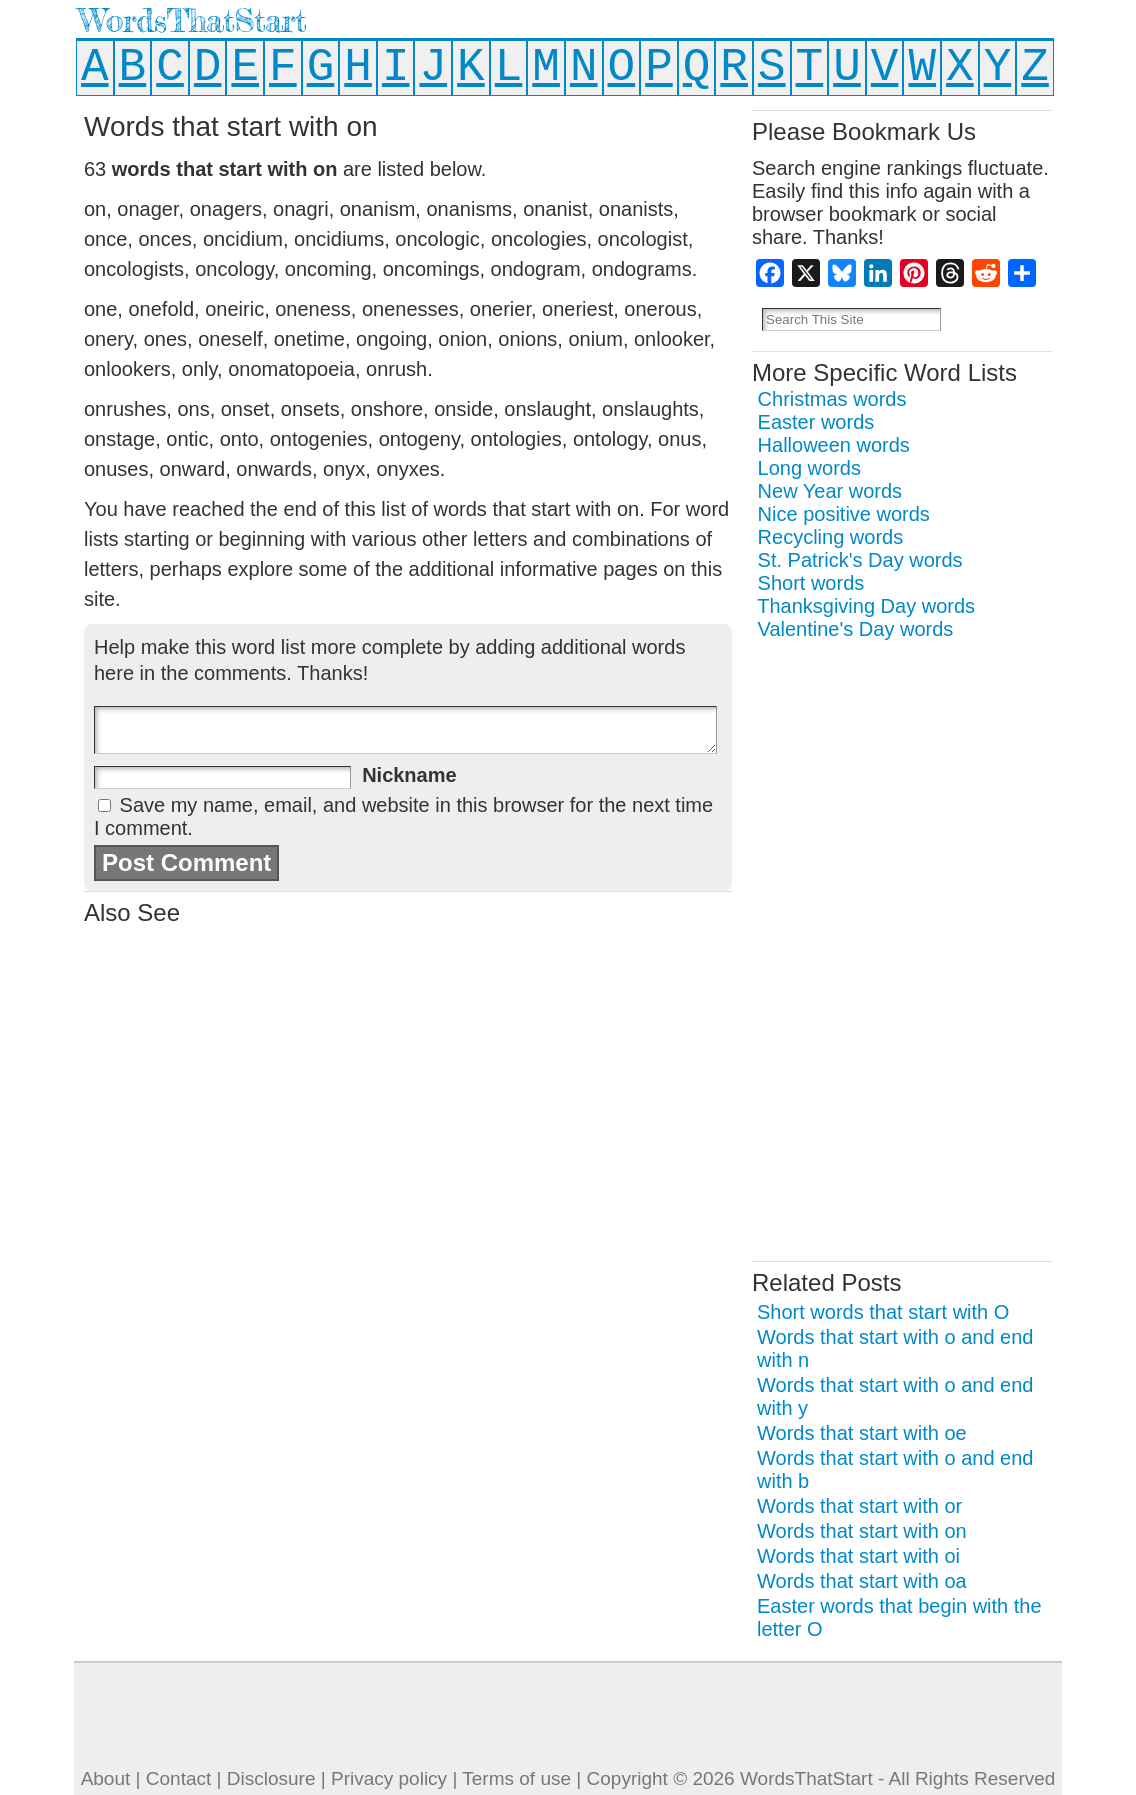 The image size is (1136, 1795). What do you see at coordinates (866, 606) in the screenshot?
I see `Thanksgiving Day words` at bounding box center [866, 606].